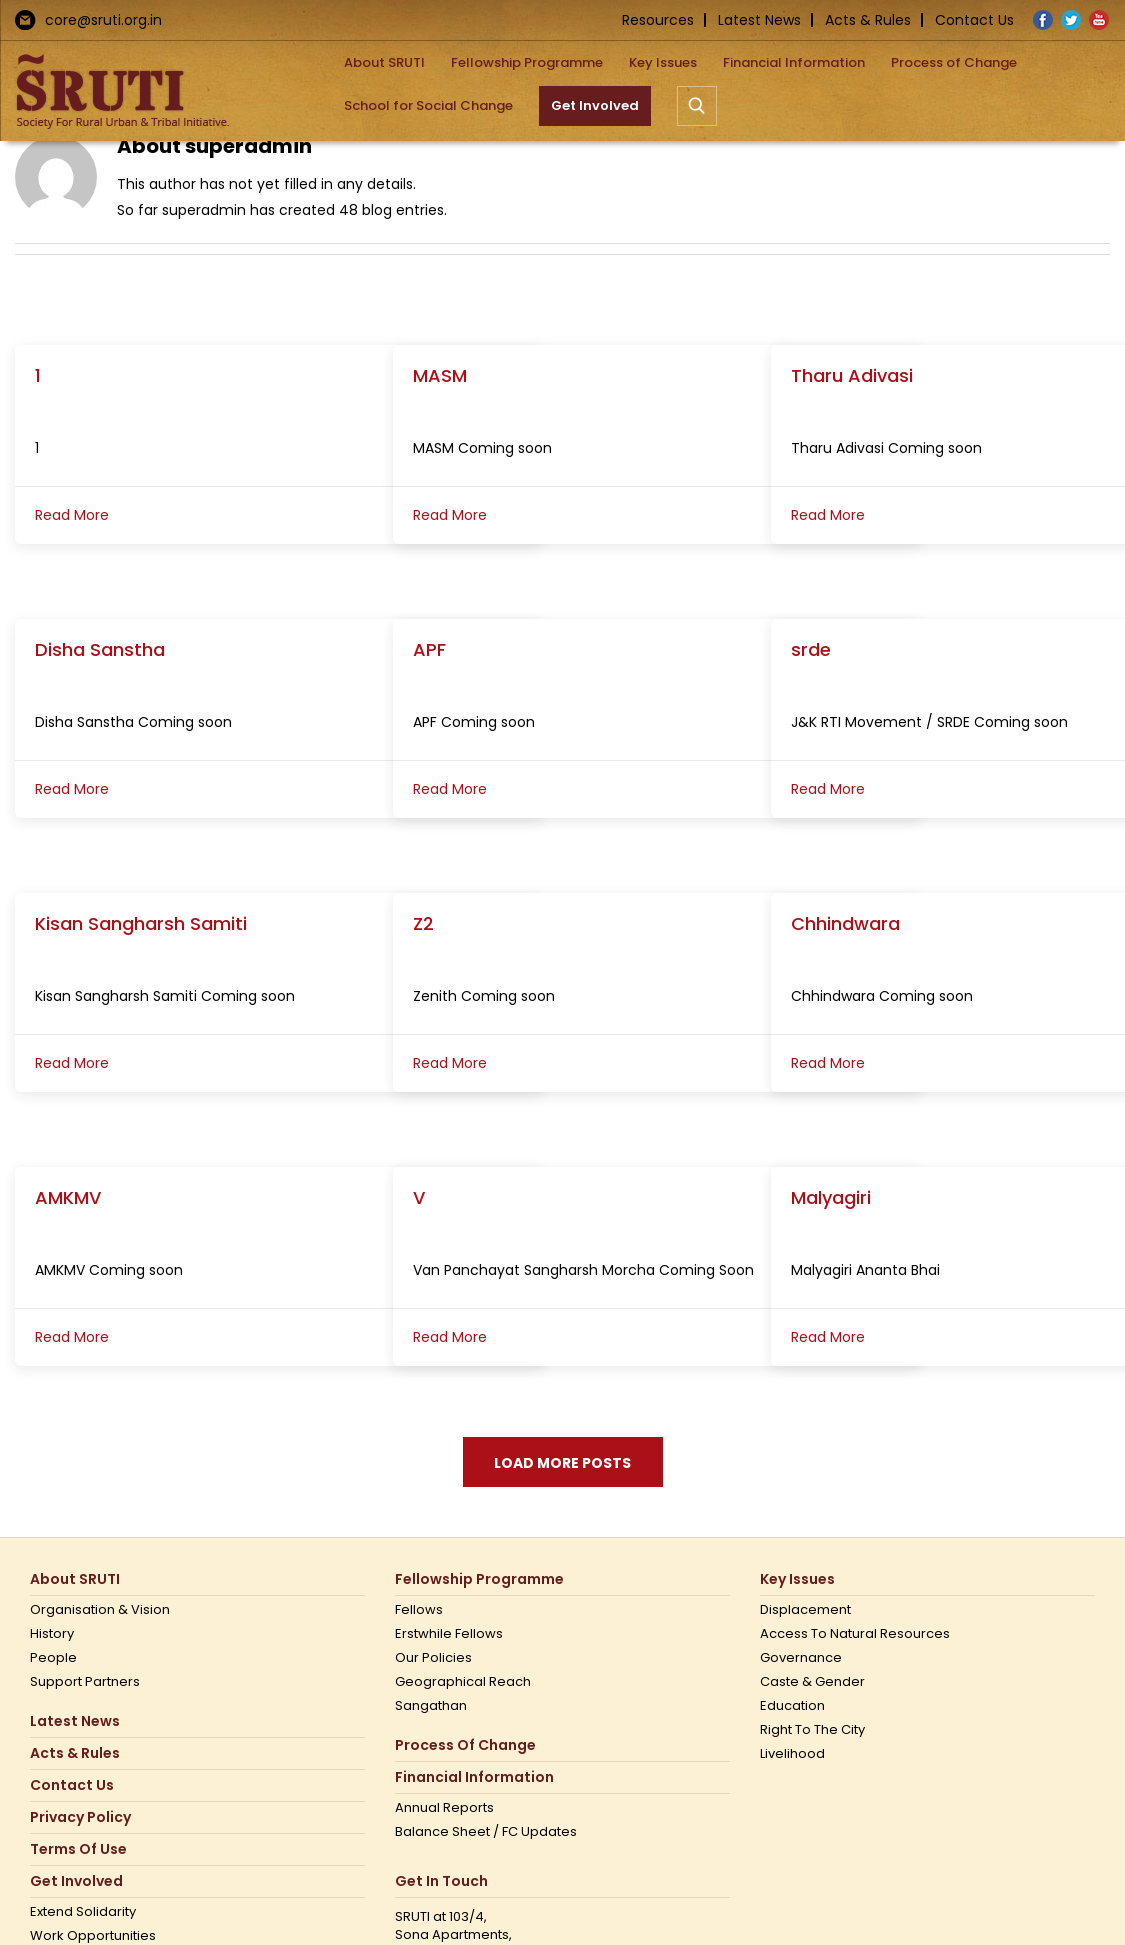  I want to click on Privacy Policy, so click(80, 1817).